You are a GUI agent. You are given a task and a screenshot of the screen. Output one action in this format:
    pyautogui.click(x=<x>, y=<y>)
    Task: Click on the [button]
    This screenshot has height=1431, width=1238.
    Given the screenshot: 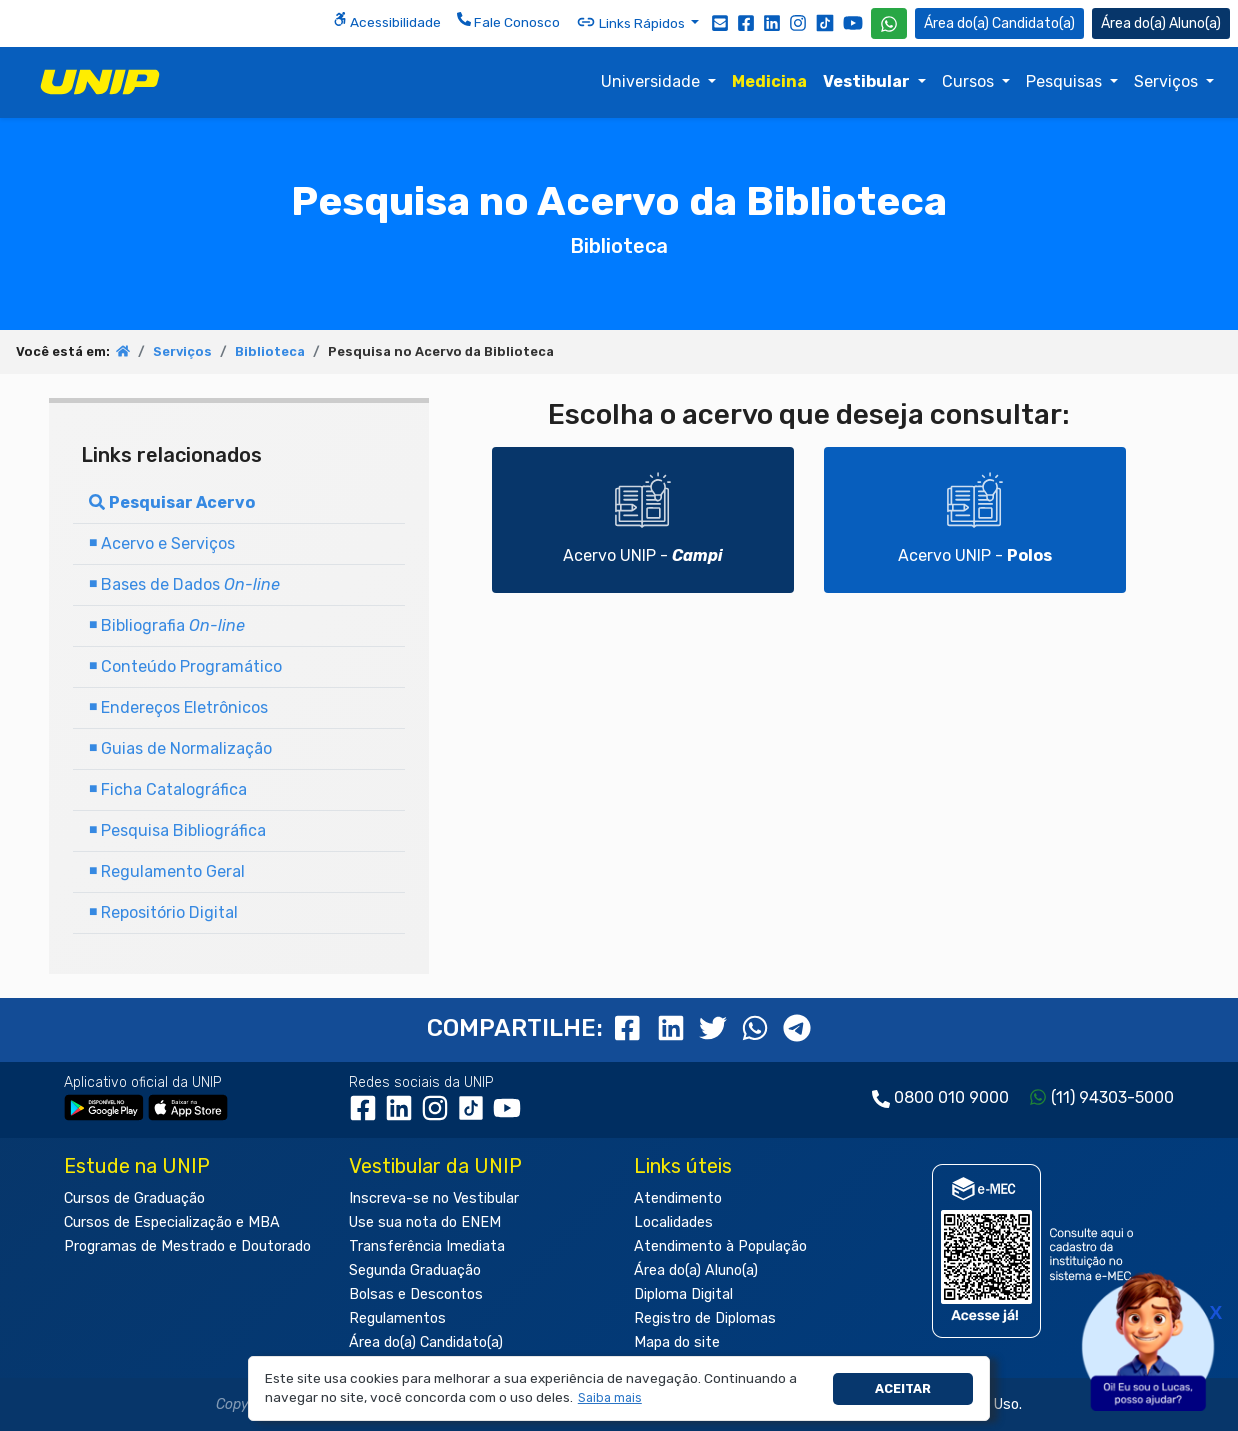 What is the action you would take?
    pyautogui.click(x=609, y=1398)
    